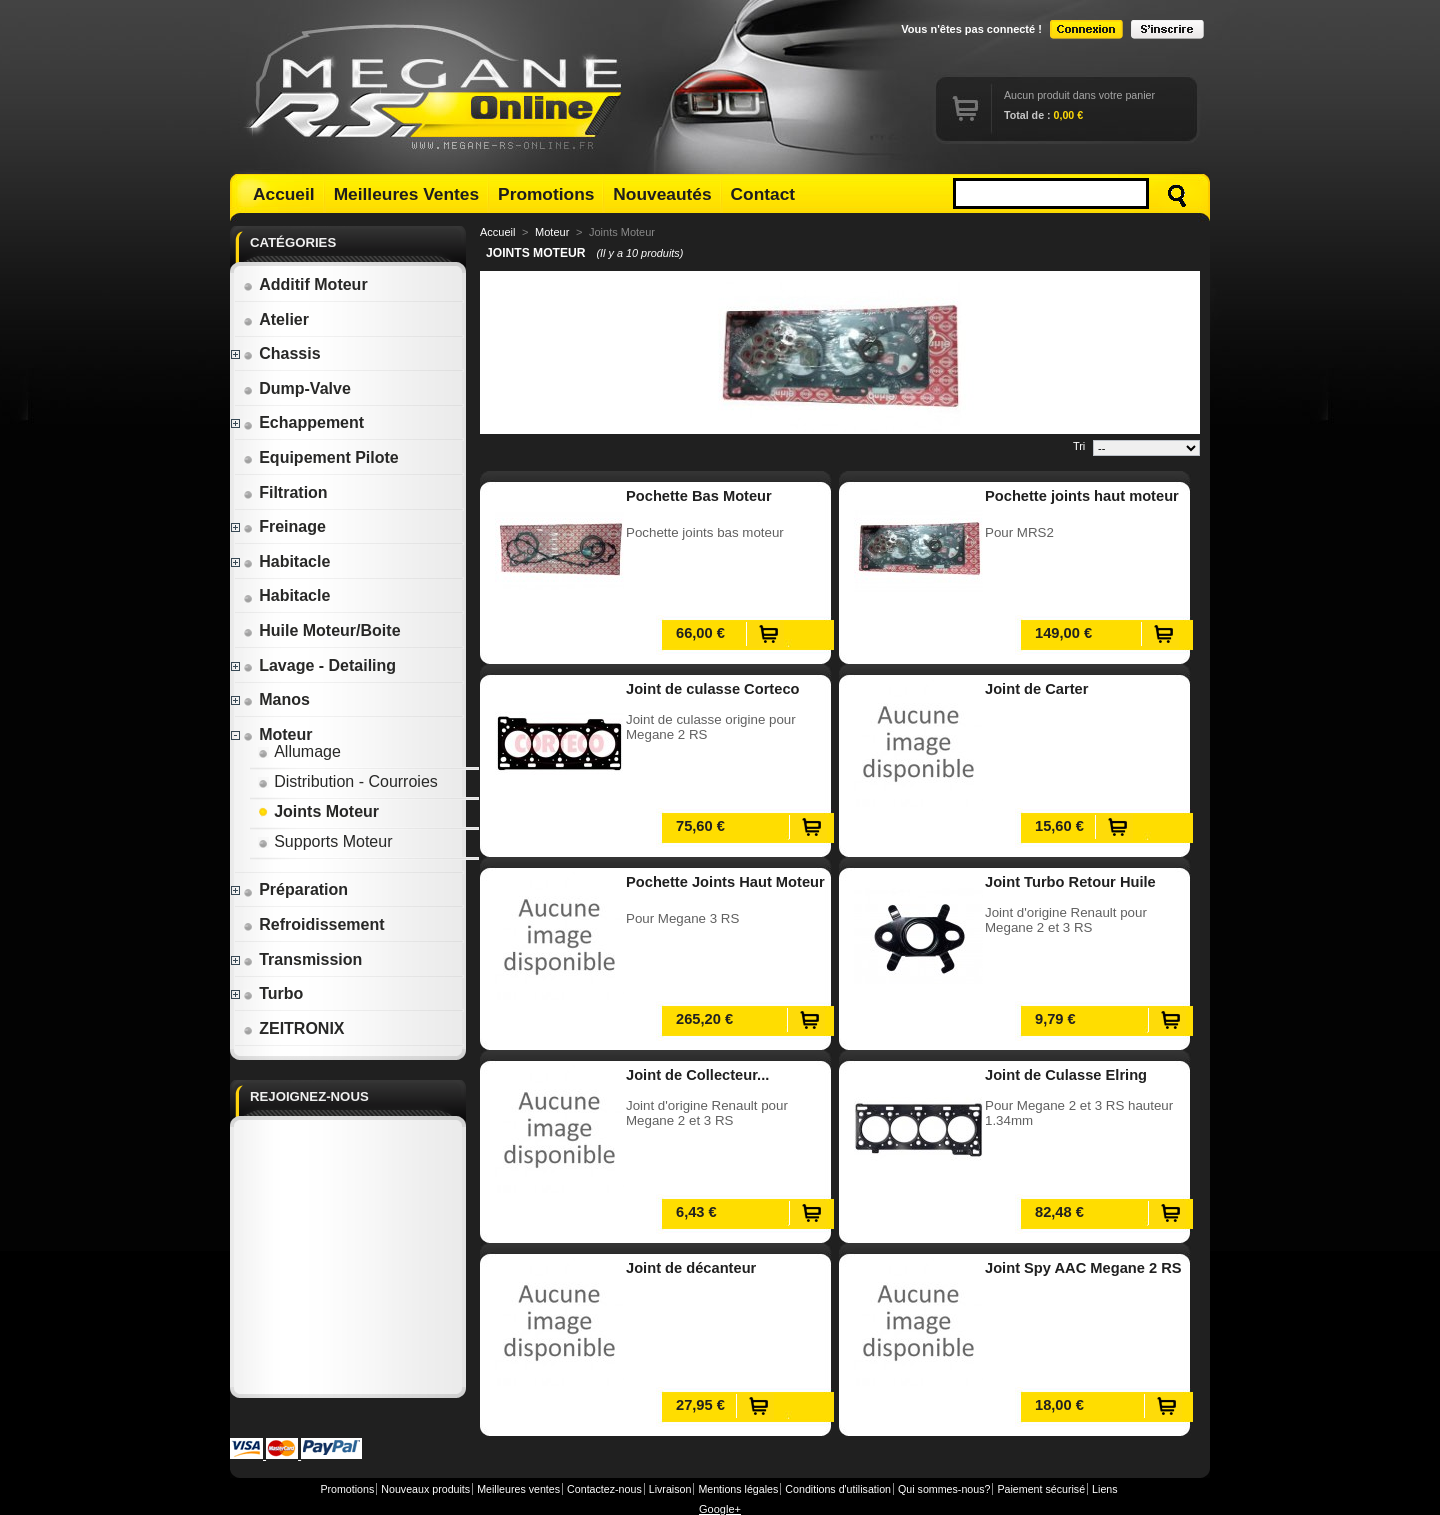  I want to click on Huile Moteur/Boite, so click(321, 630).